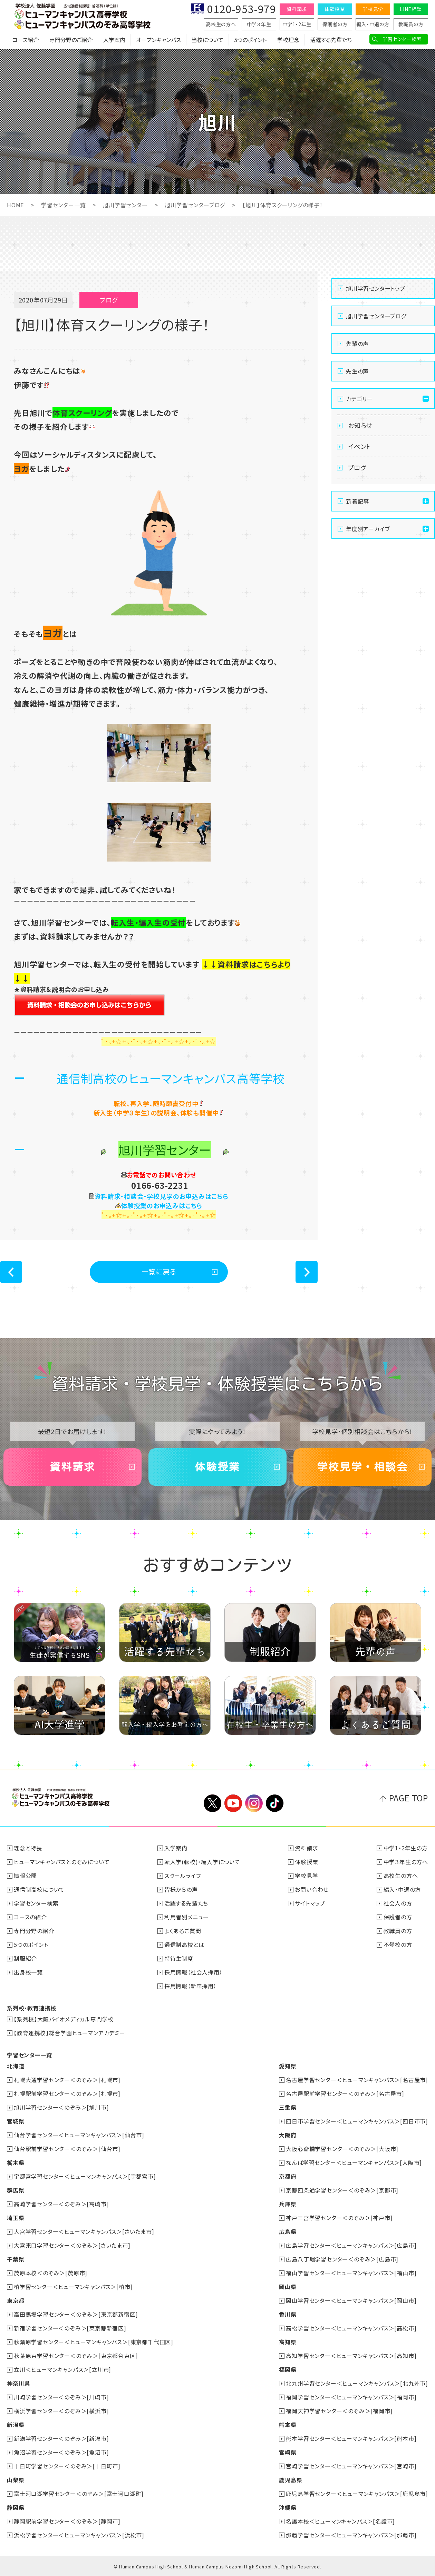 Image resolution: width=435 pixels, height=2576 pixels. I want to click on 名護本校＜ヒューマンキャンパス＞[名護市], so click(340, 2521).